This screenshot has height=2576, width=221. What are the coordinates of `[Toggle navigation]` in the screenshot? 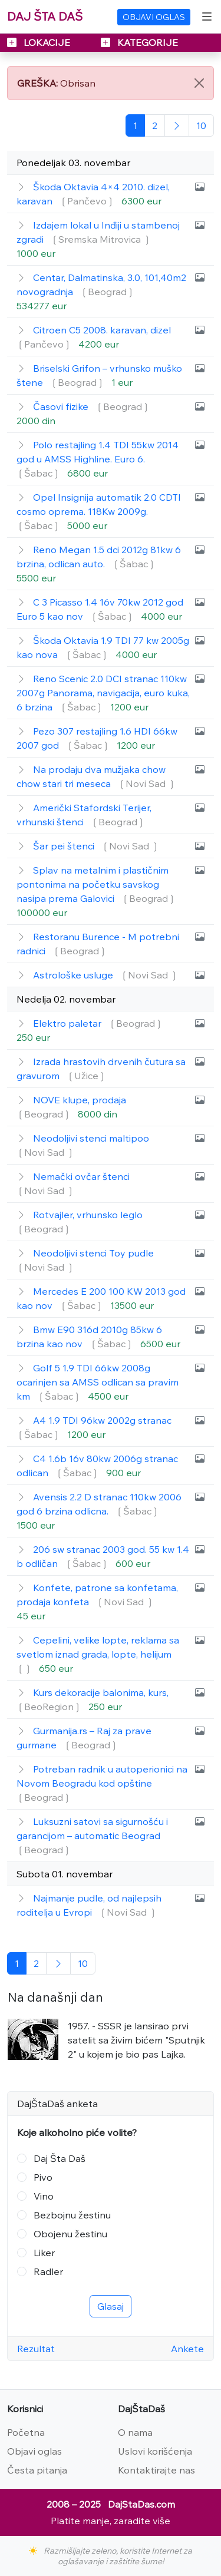 It's located at (207, 16).